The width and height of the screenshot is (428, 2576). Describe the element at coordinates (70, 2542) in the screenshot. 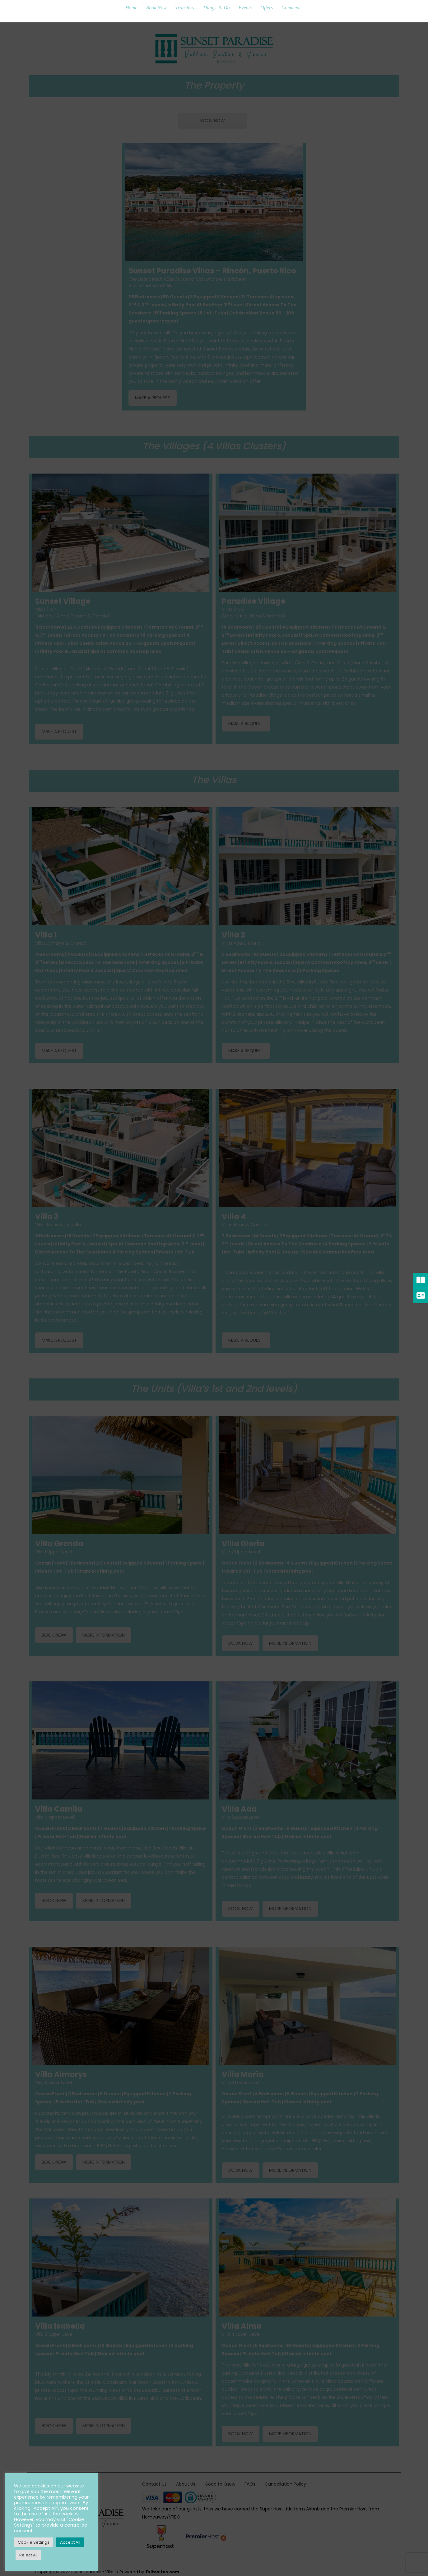

I see `Accept All [button]` at that location.